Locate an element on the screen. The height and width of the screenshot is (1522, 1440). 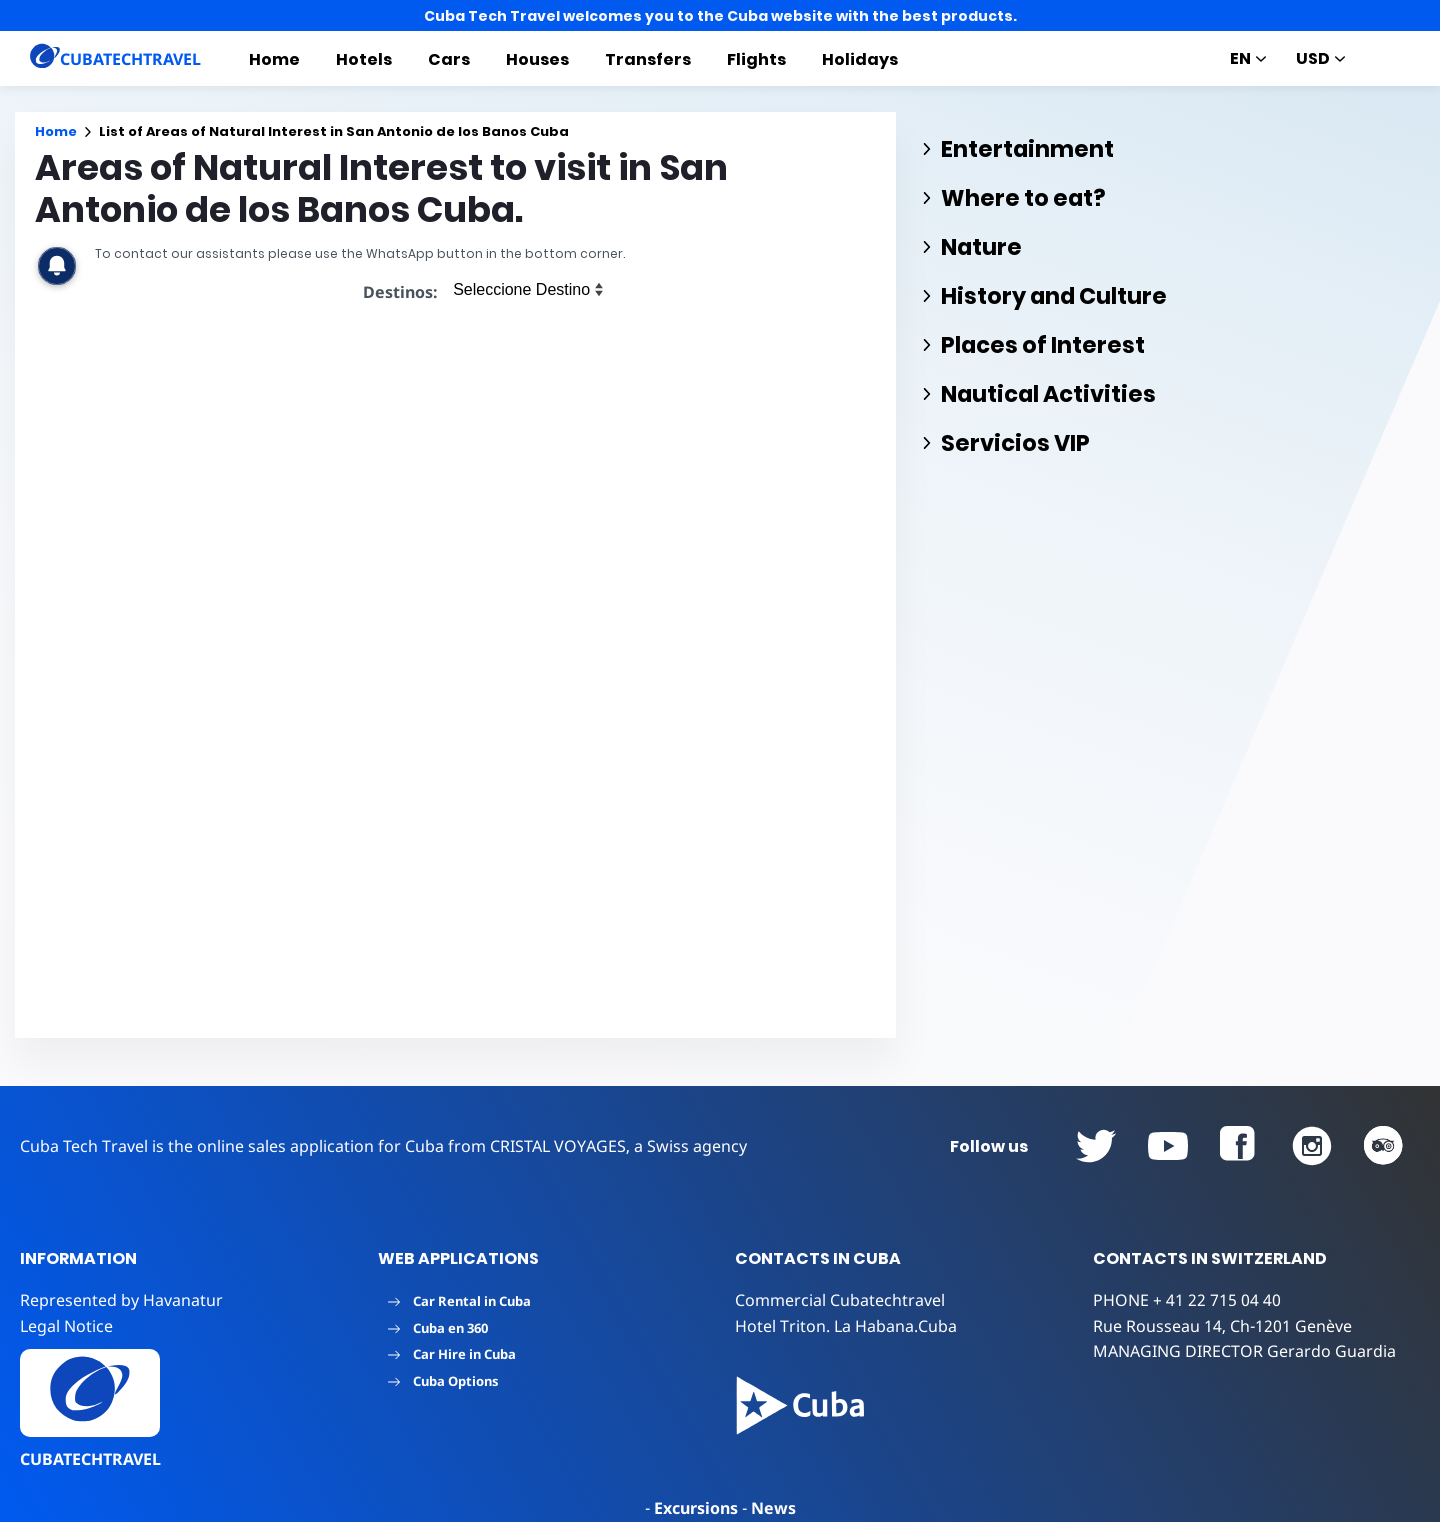
Cuba Tech Travel welcomes you to the Cuba website with the best products. is located at coordinates (720, 16).